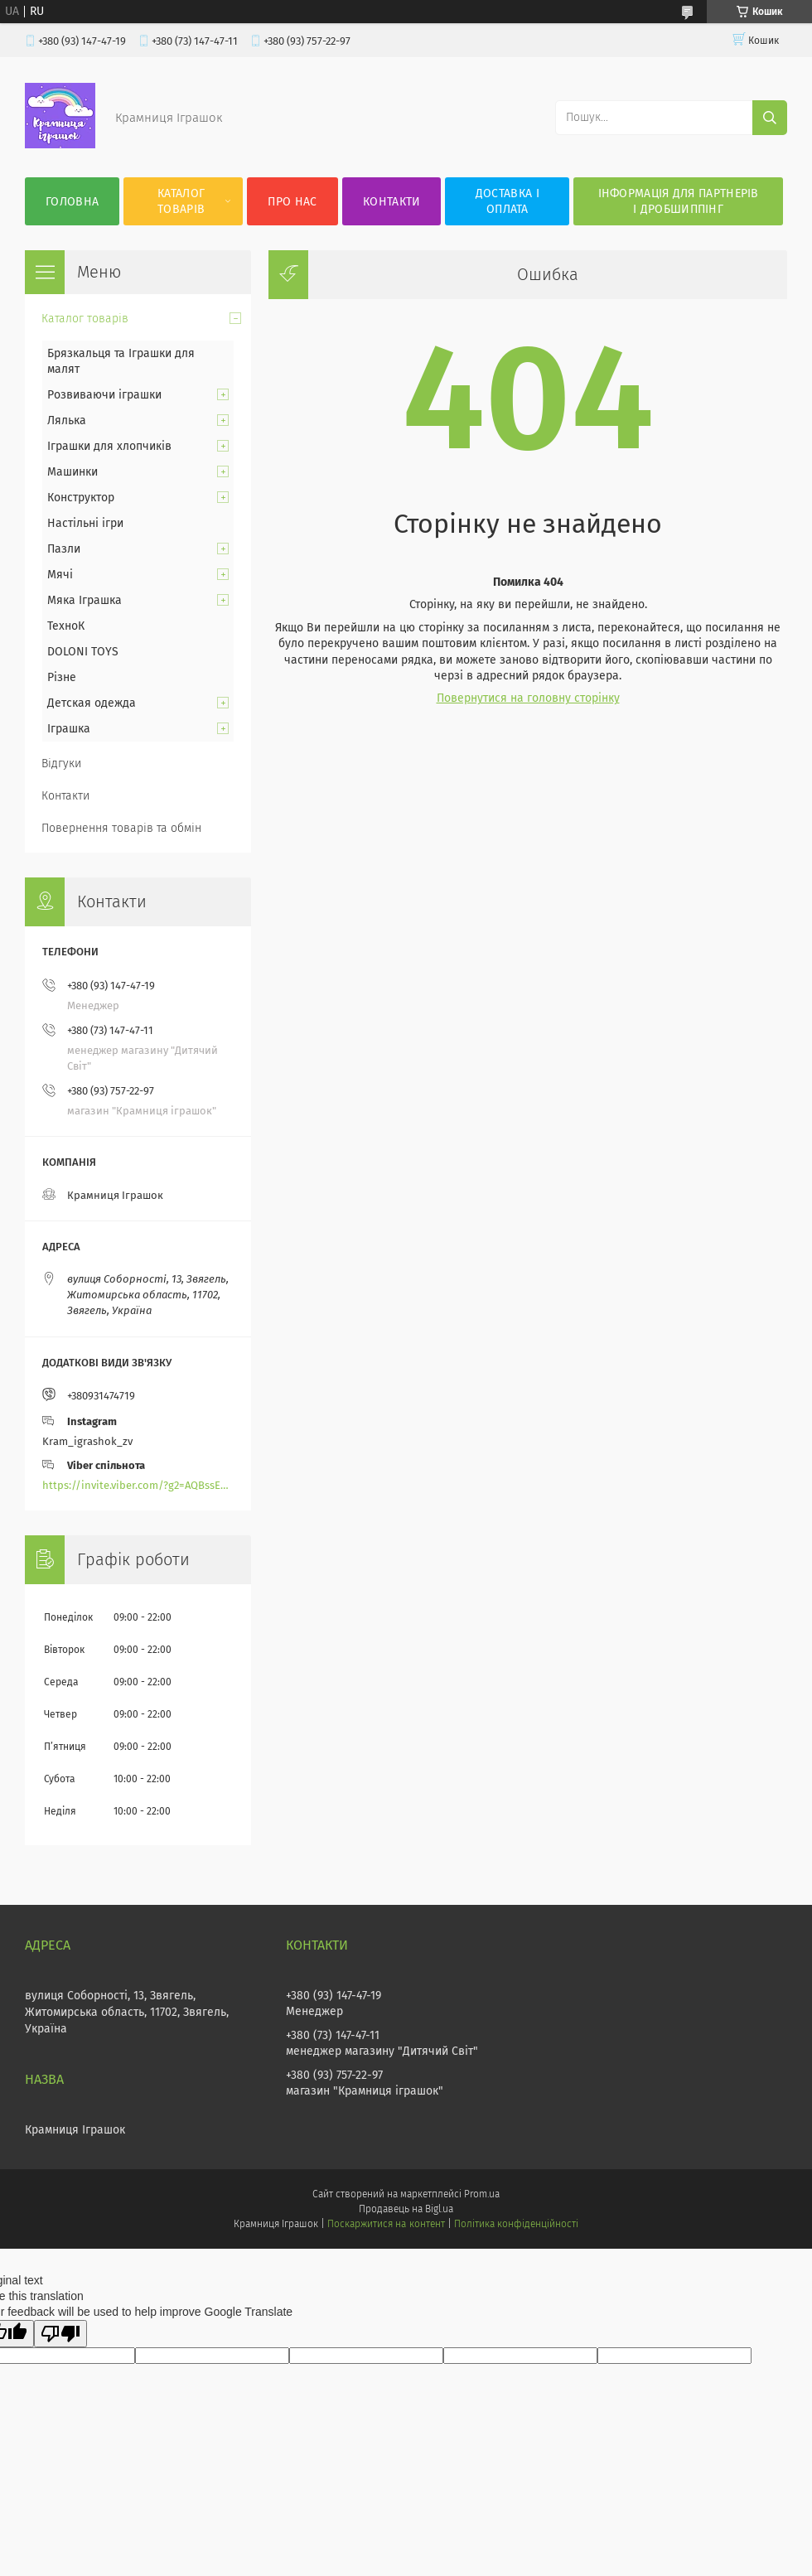 Image resolution: width=812 pixels, height=2576 pixels. I want to click on Мячі, so click(60, 575).